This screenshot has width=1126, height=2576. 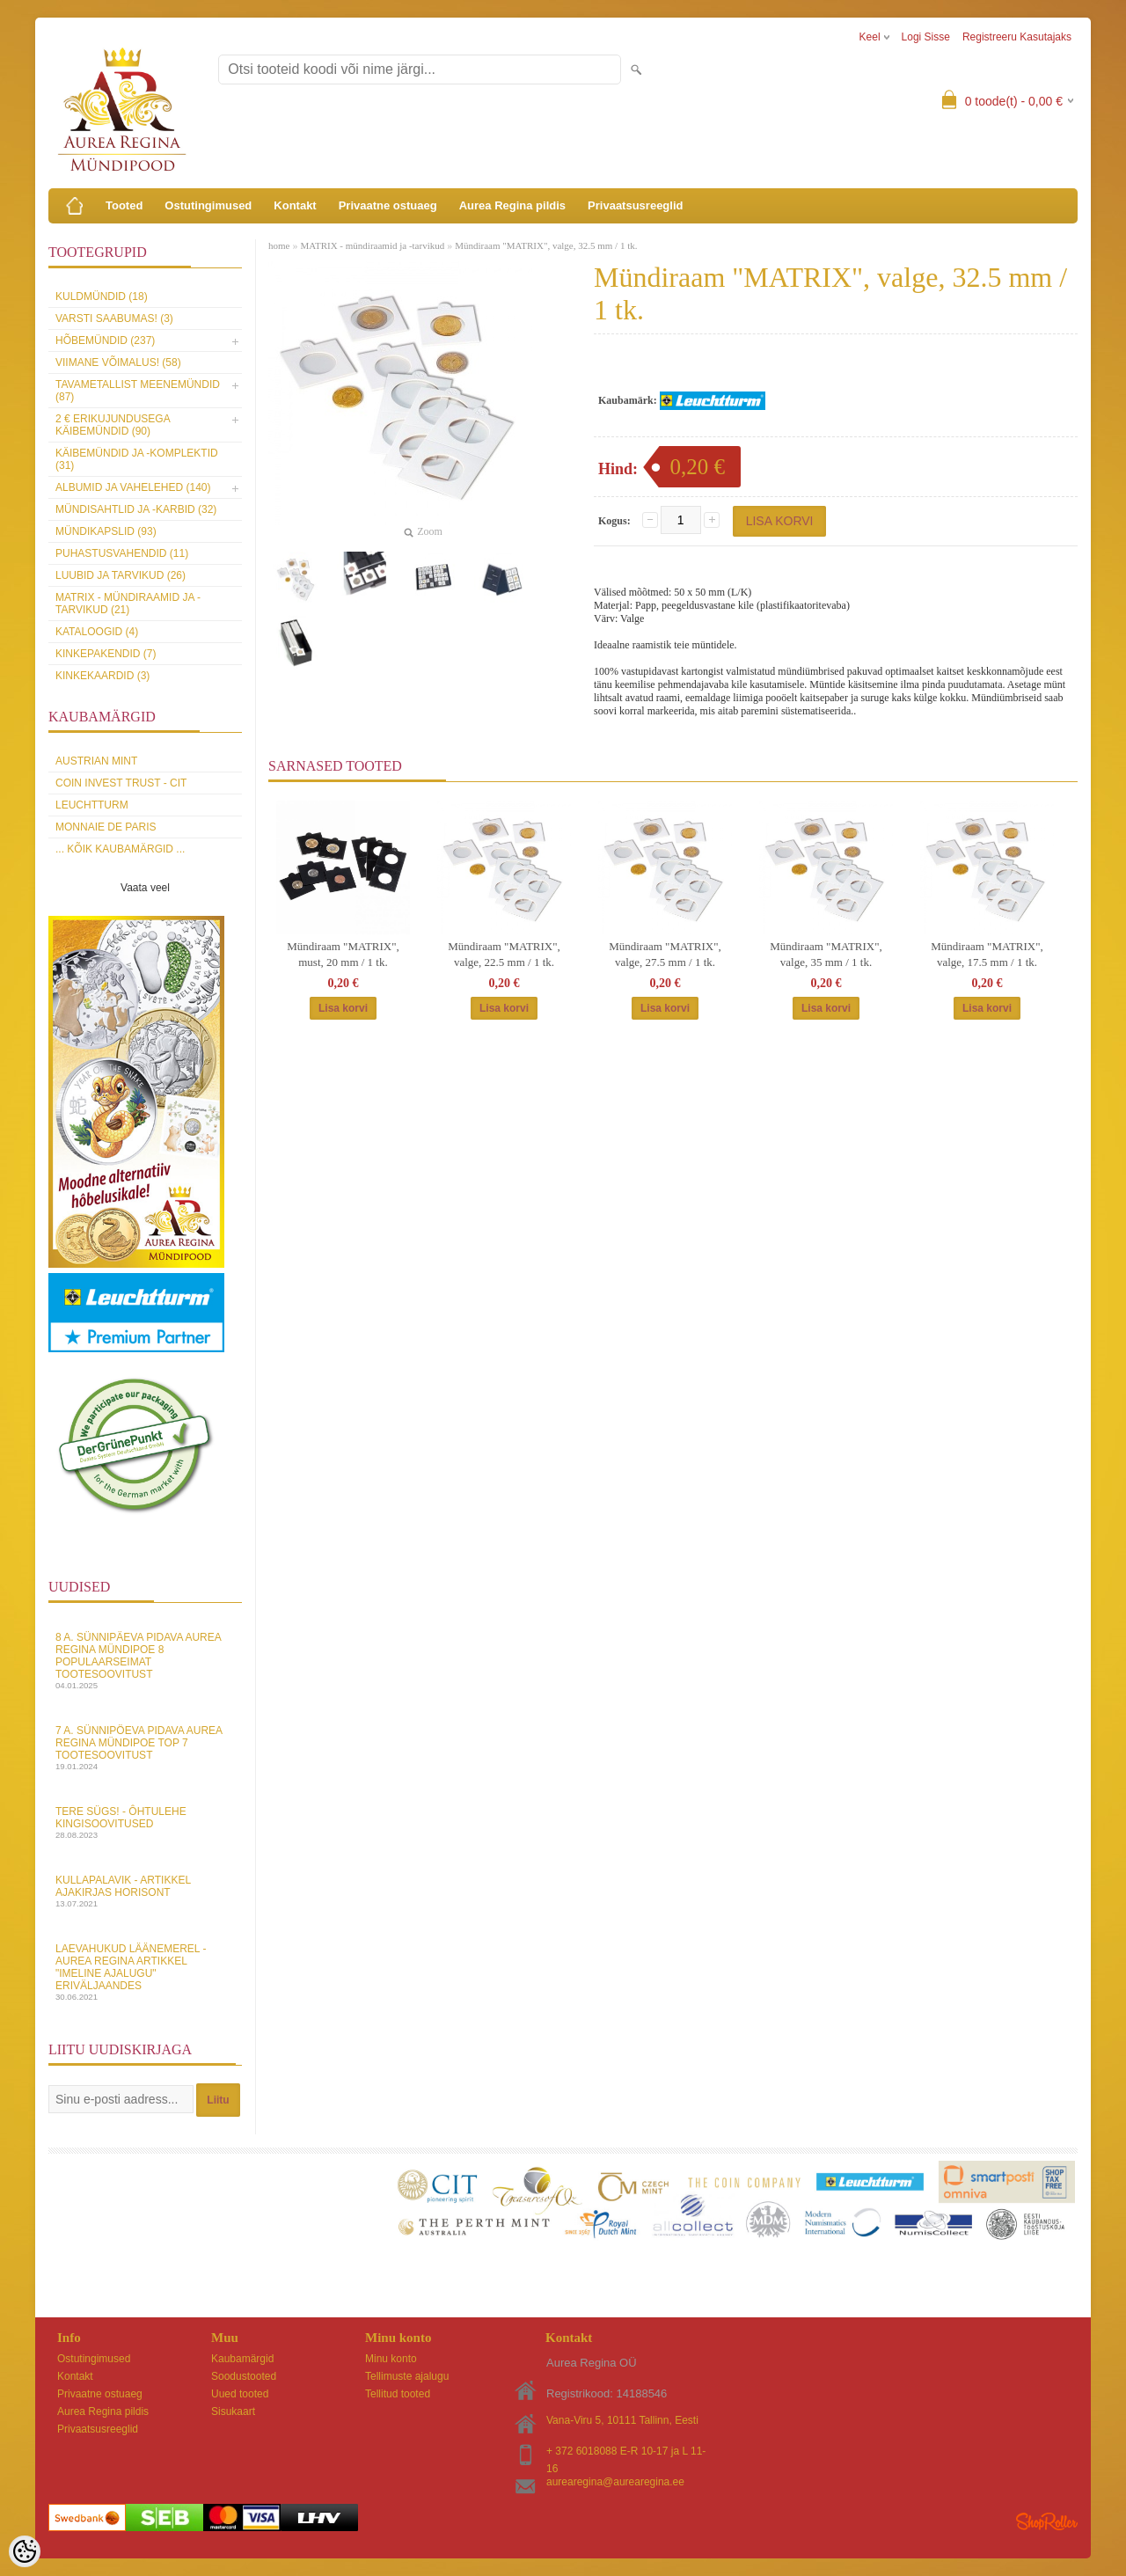 I want to click on [Cookie Preferences], so click(x=24, y=2551).